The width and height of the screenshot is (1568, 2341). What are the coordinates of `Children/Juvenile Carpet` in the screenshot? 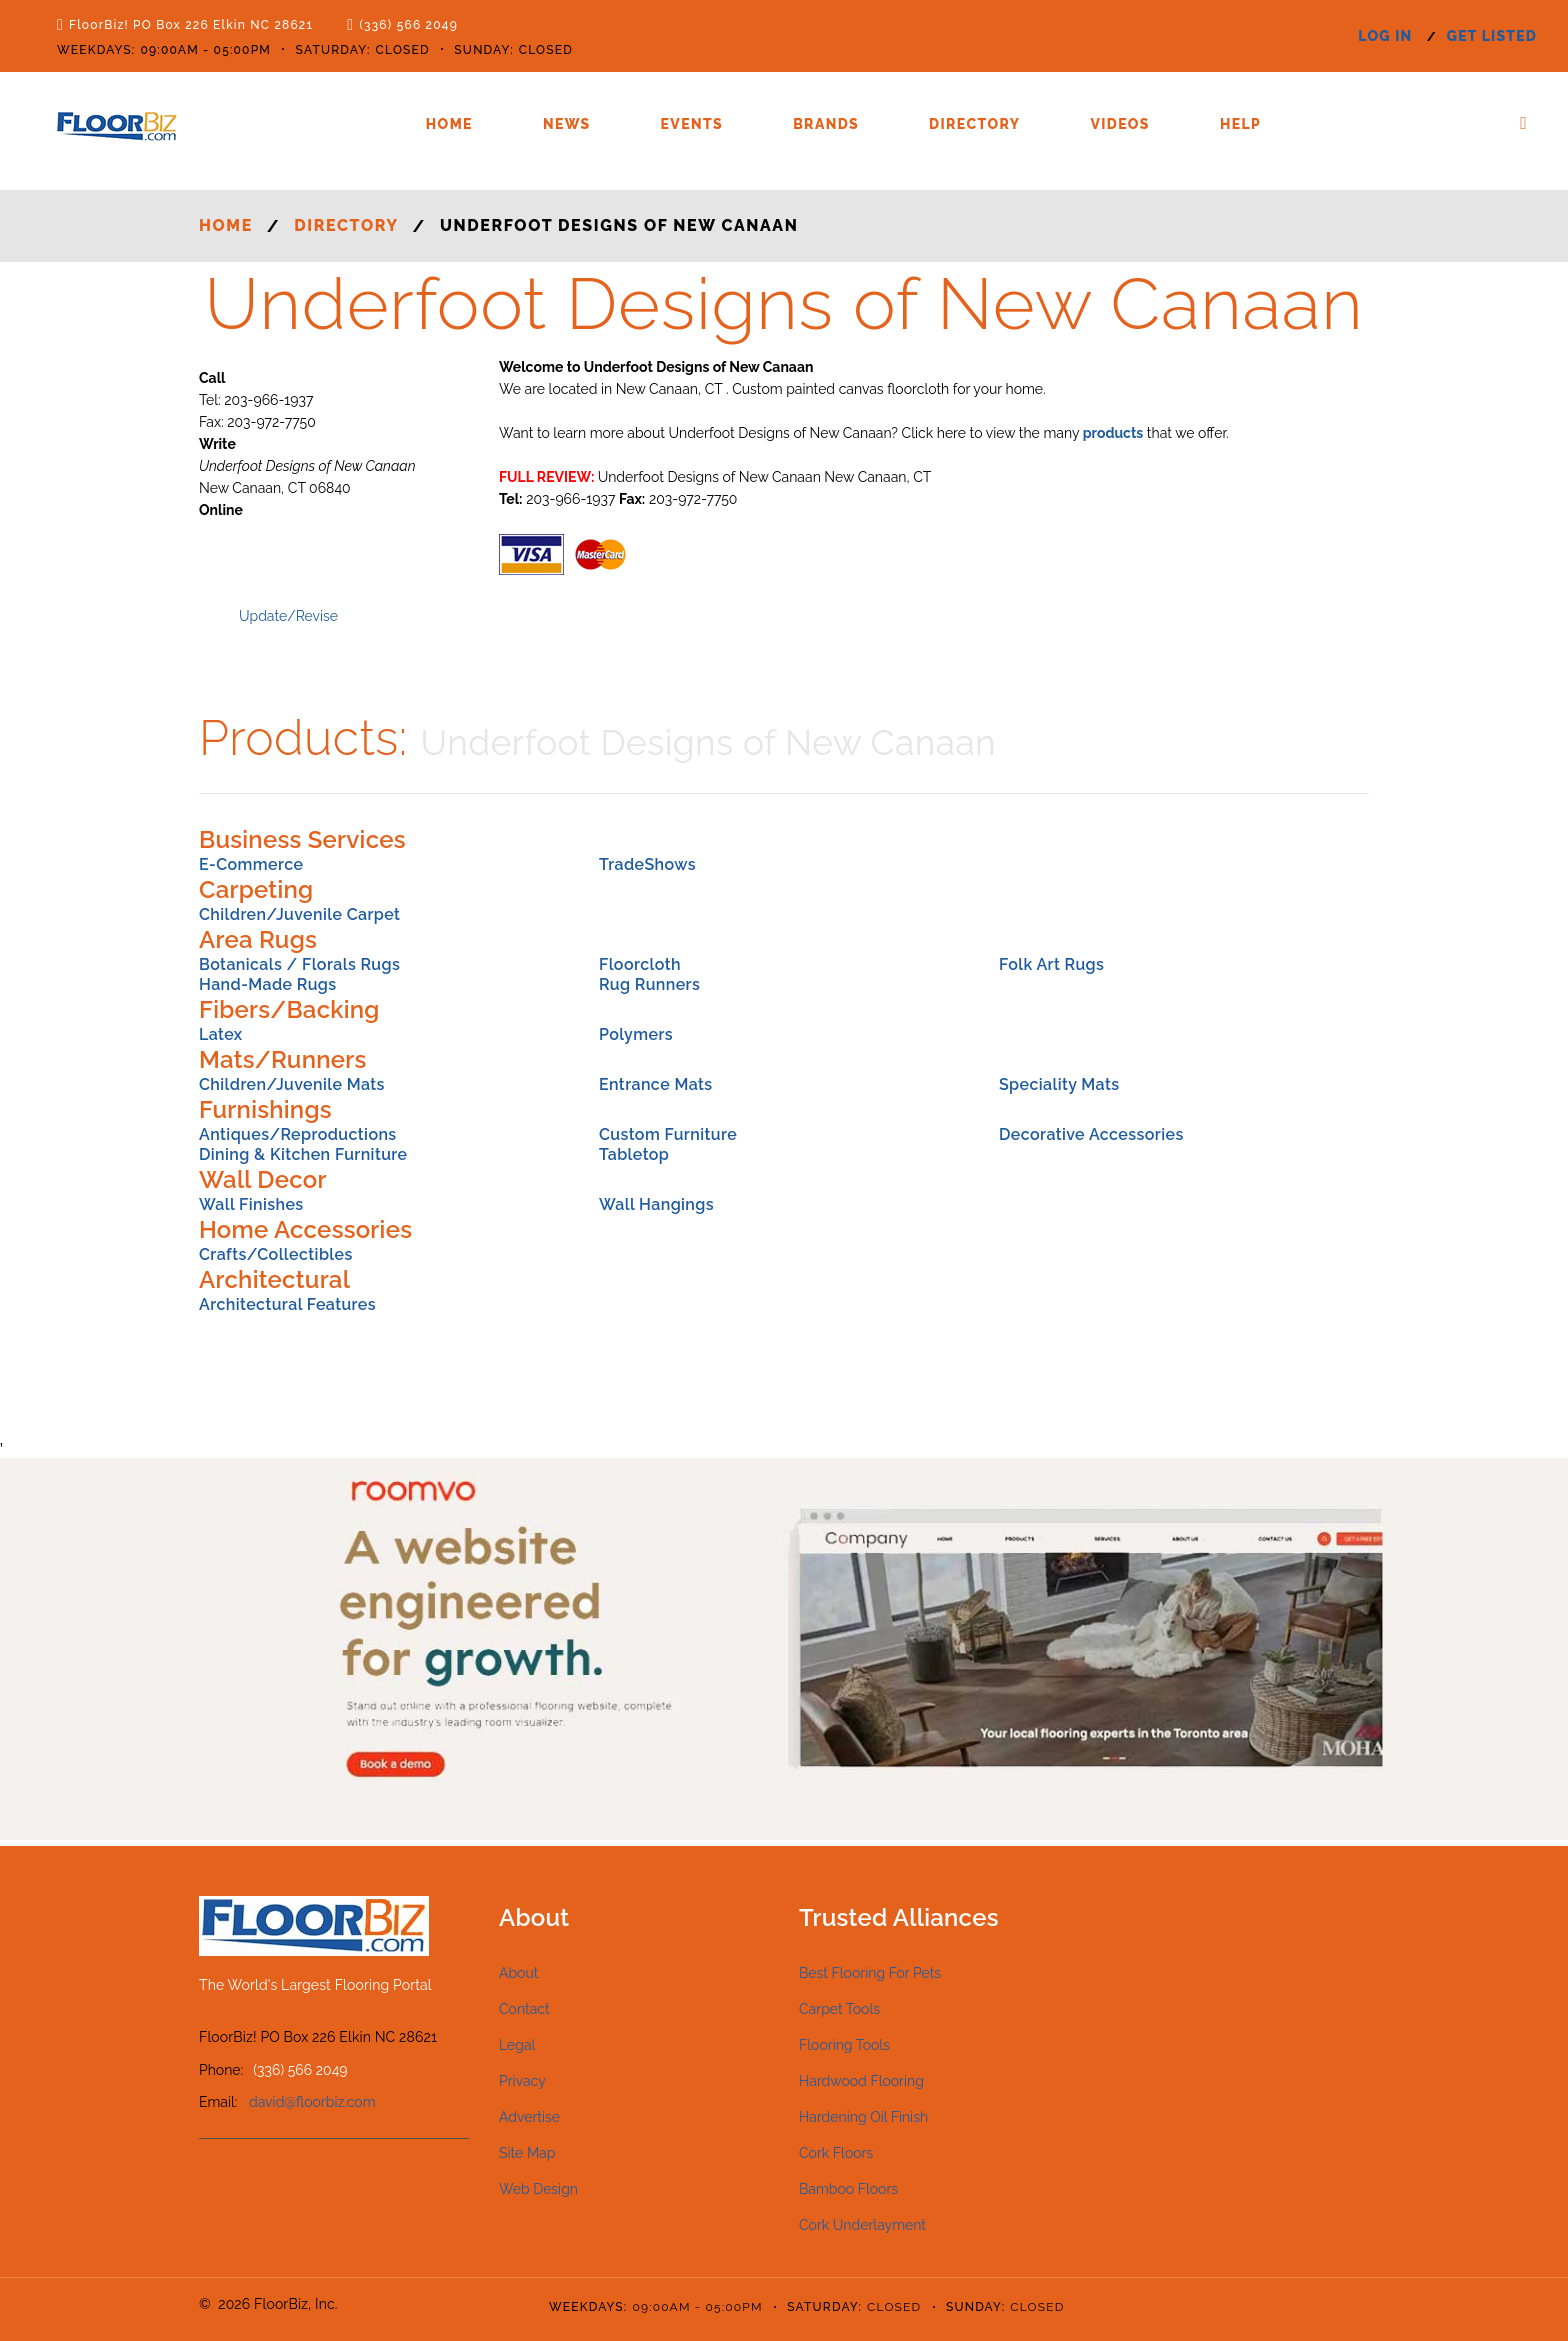 It's located at (299, 914).